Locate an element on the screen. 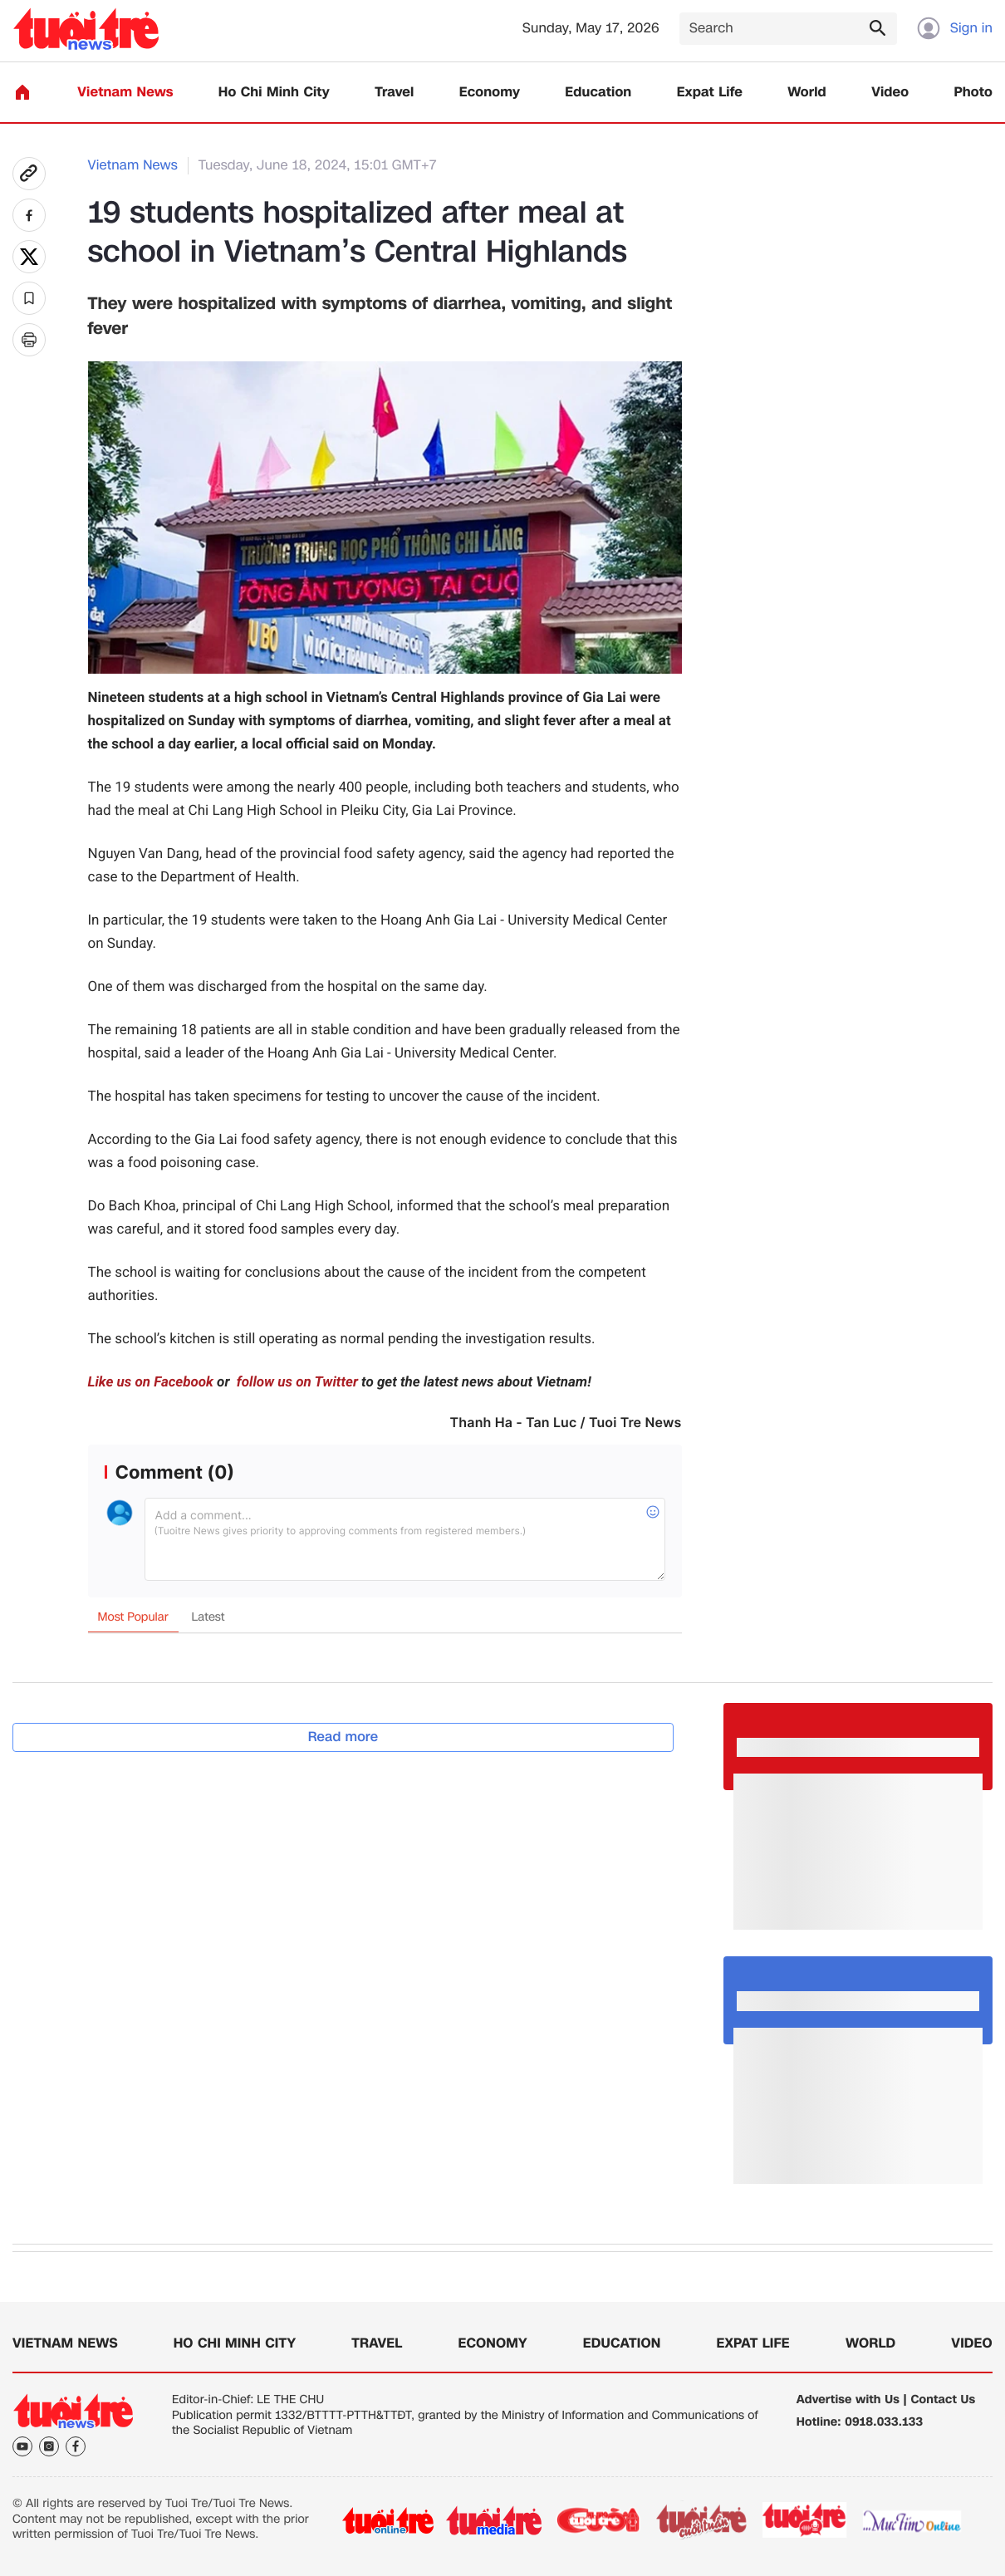 The height and width of the screenshot is (2576, 1005). Expat Life is located at coordinates (710, 92).